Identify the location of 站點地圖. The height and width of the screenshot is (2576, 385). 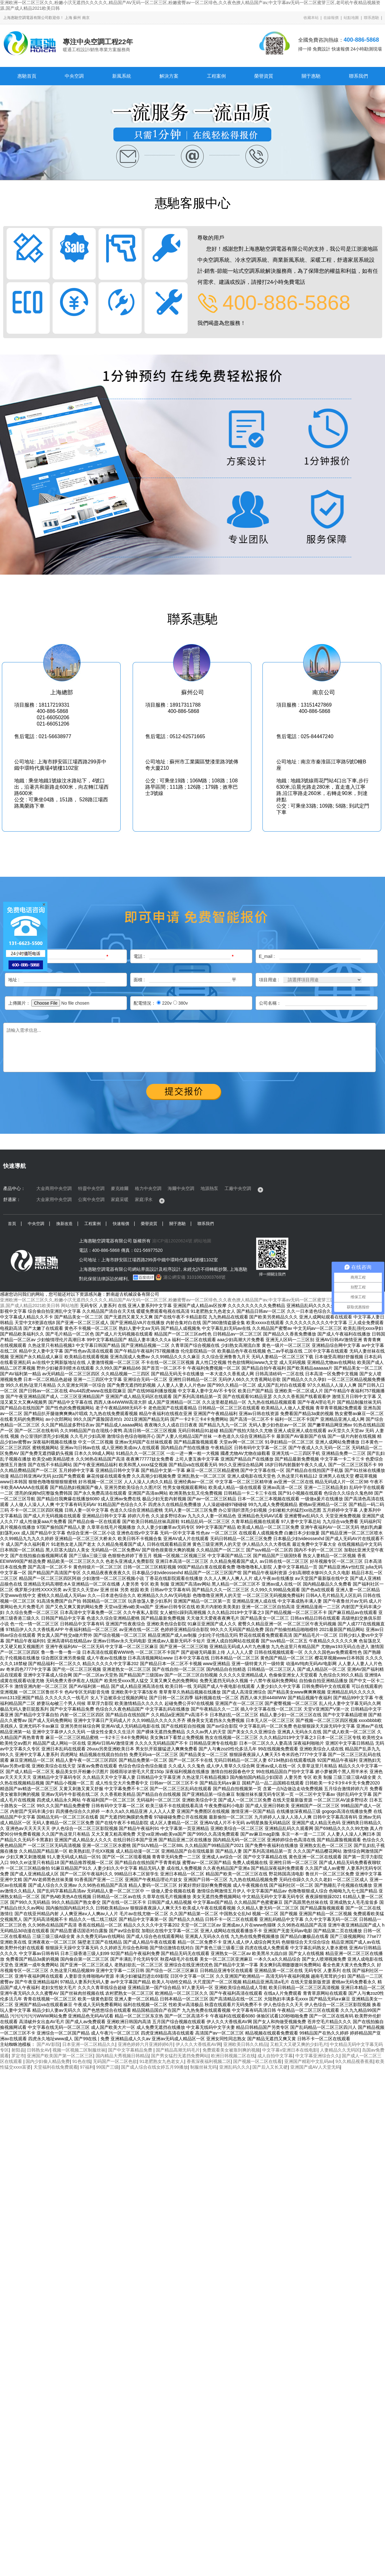
(351, 17).